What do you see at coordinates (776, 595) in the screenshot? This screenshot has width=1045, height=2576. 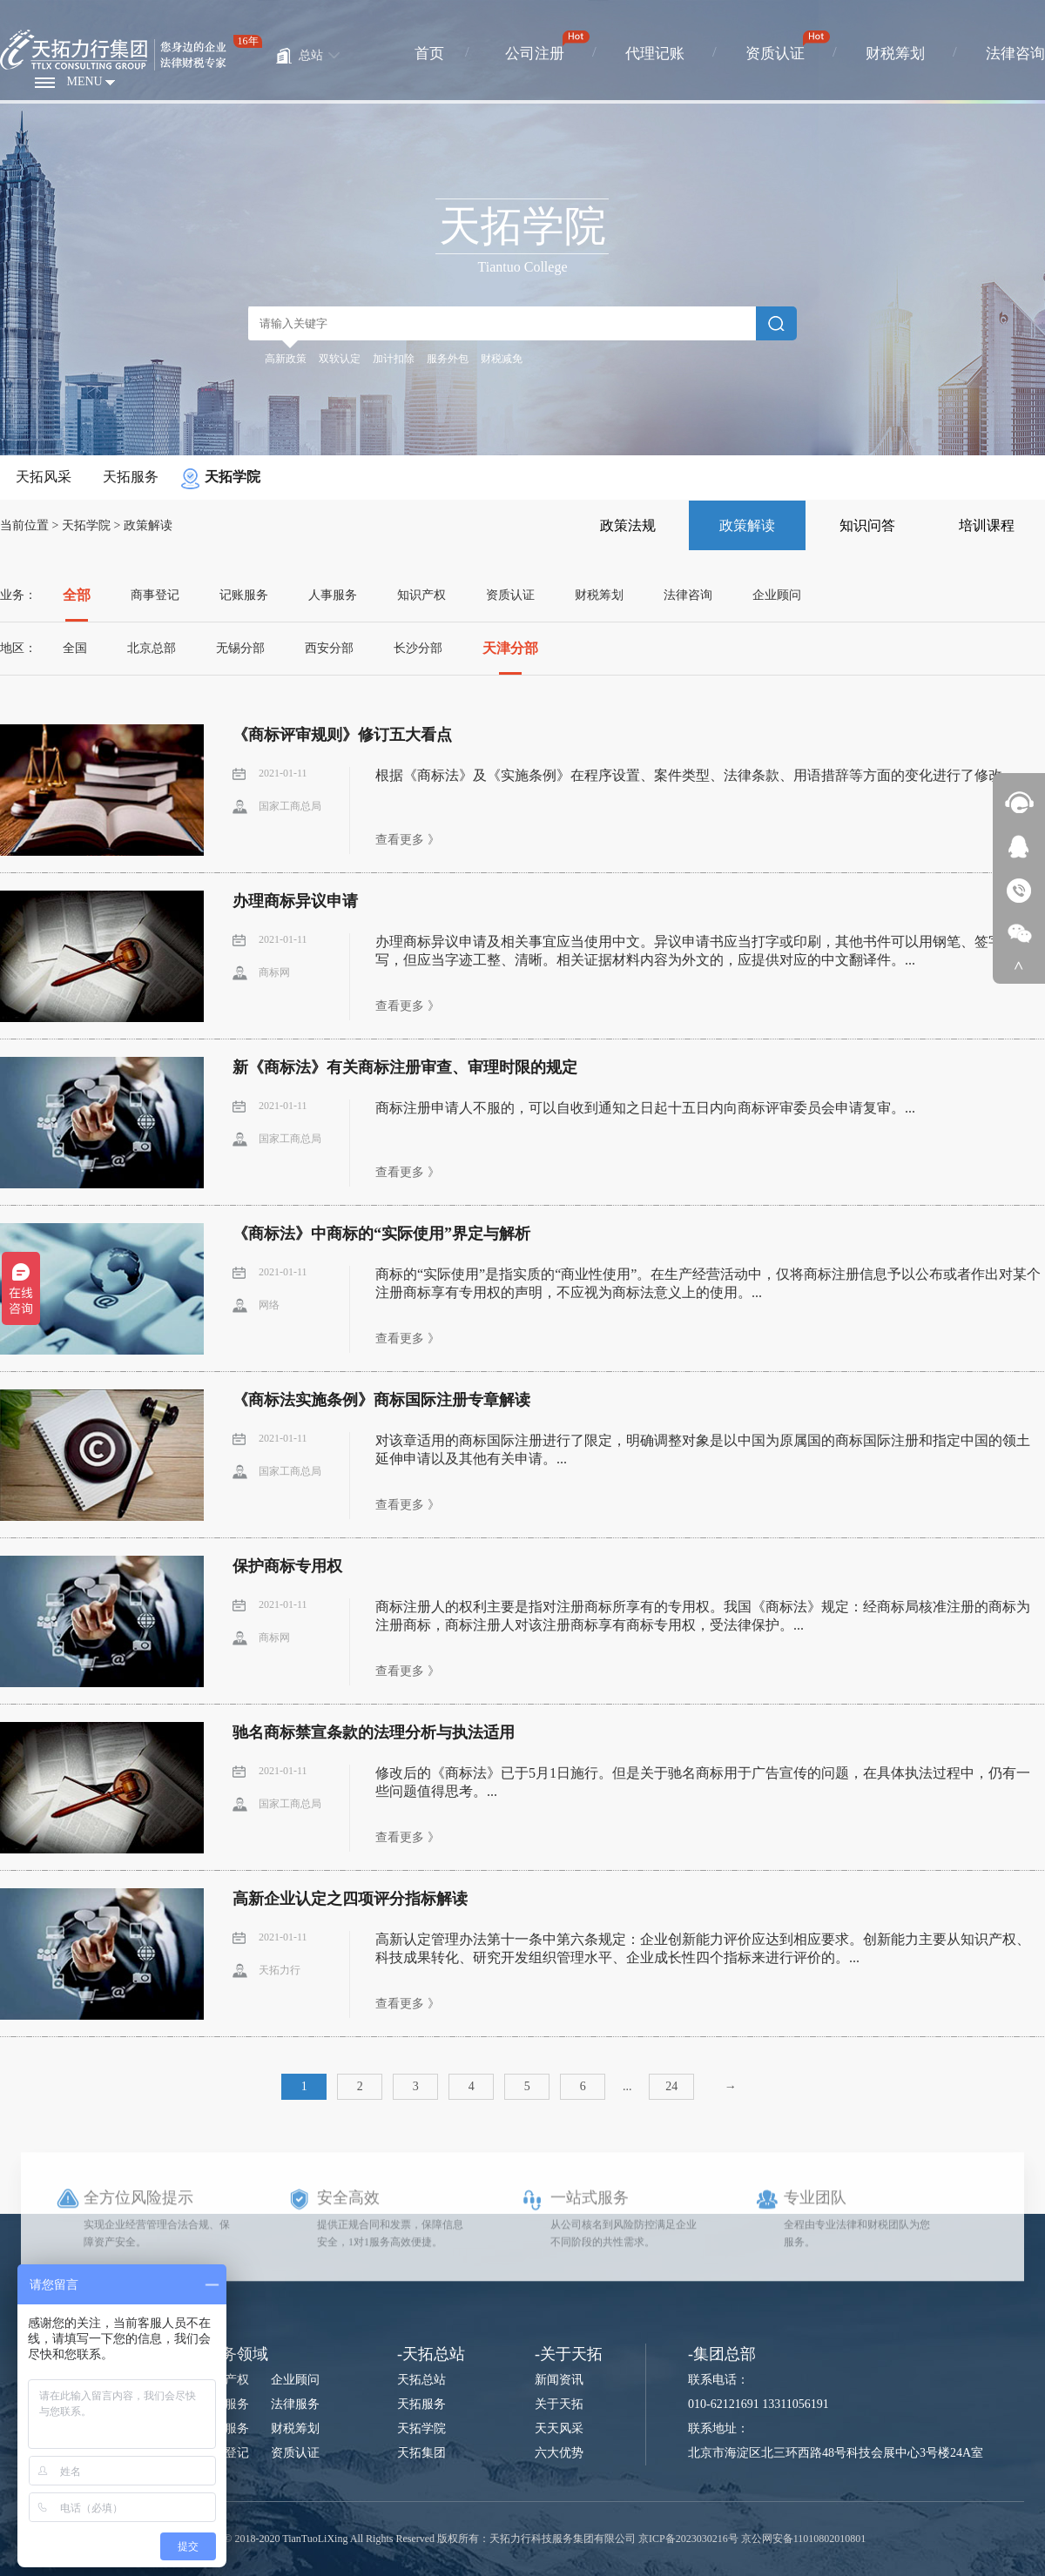 I see `企业顾问` at bounding box center [776, 595].